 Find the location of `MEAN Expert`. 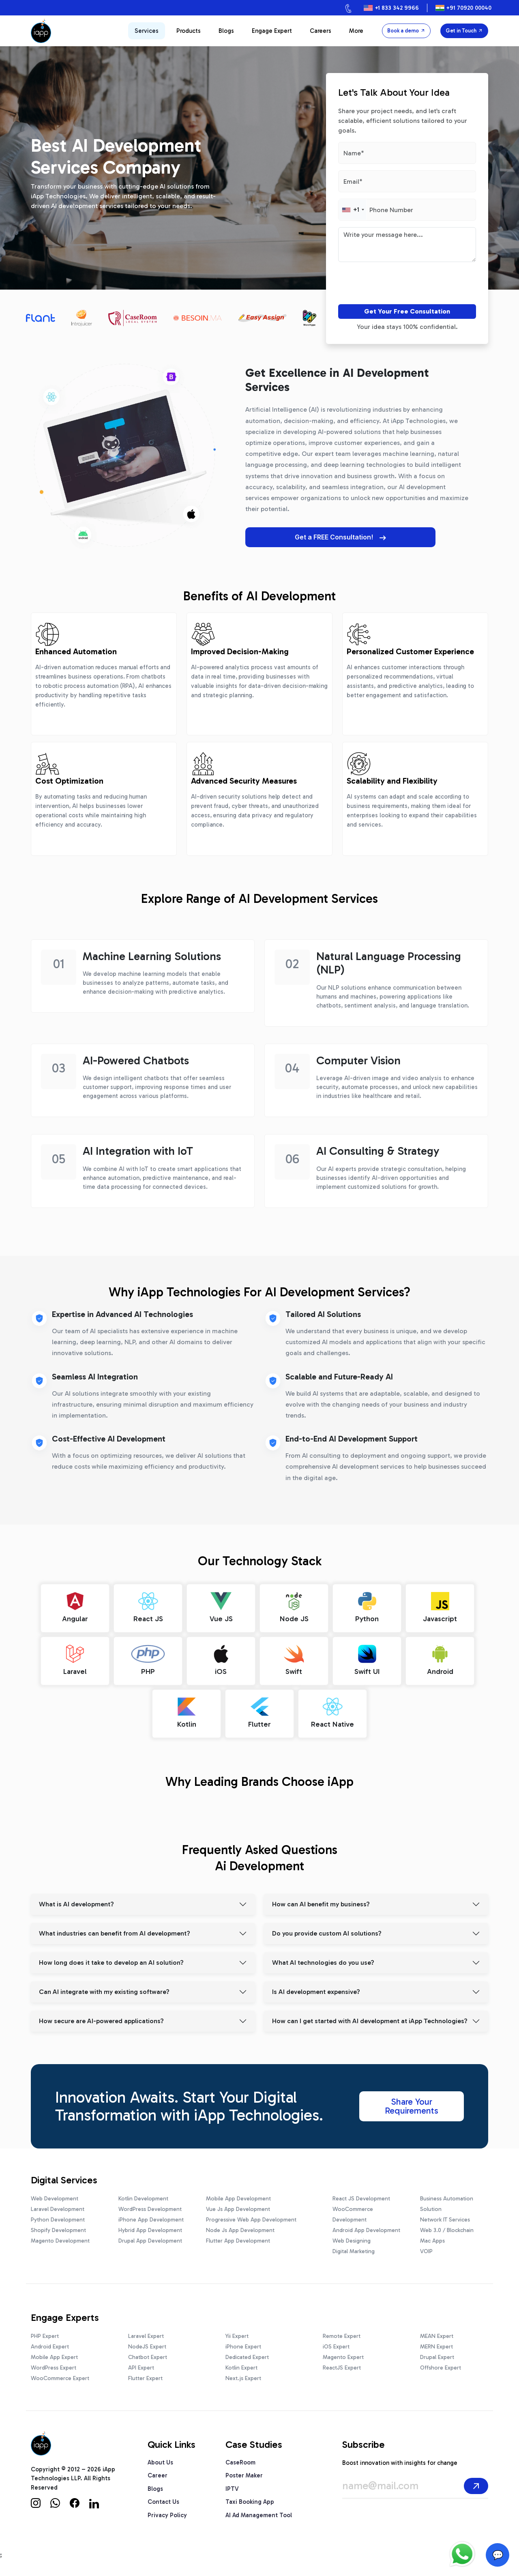

MEAN Expert is located at coordinates (436, 2331).